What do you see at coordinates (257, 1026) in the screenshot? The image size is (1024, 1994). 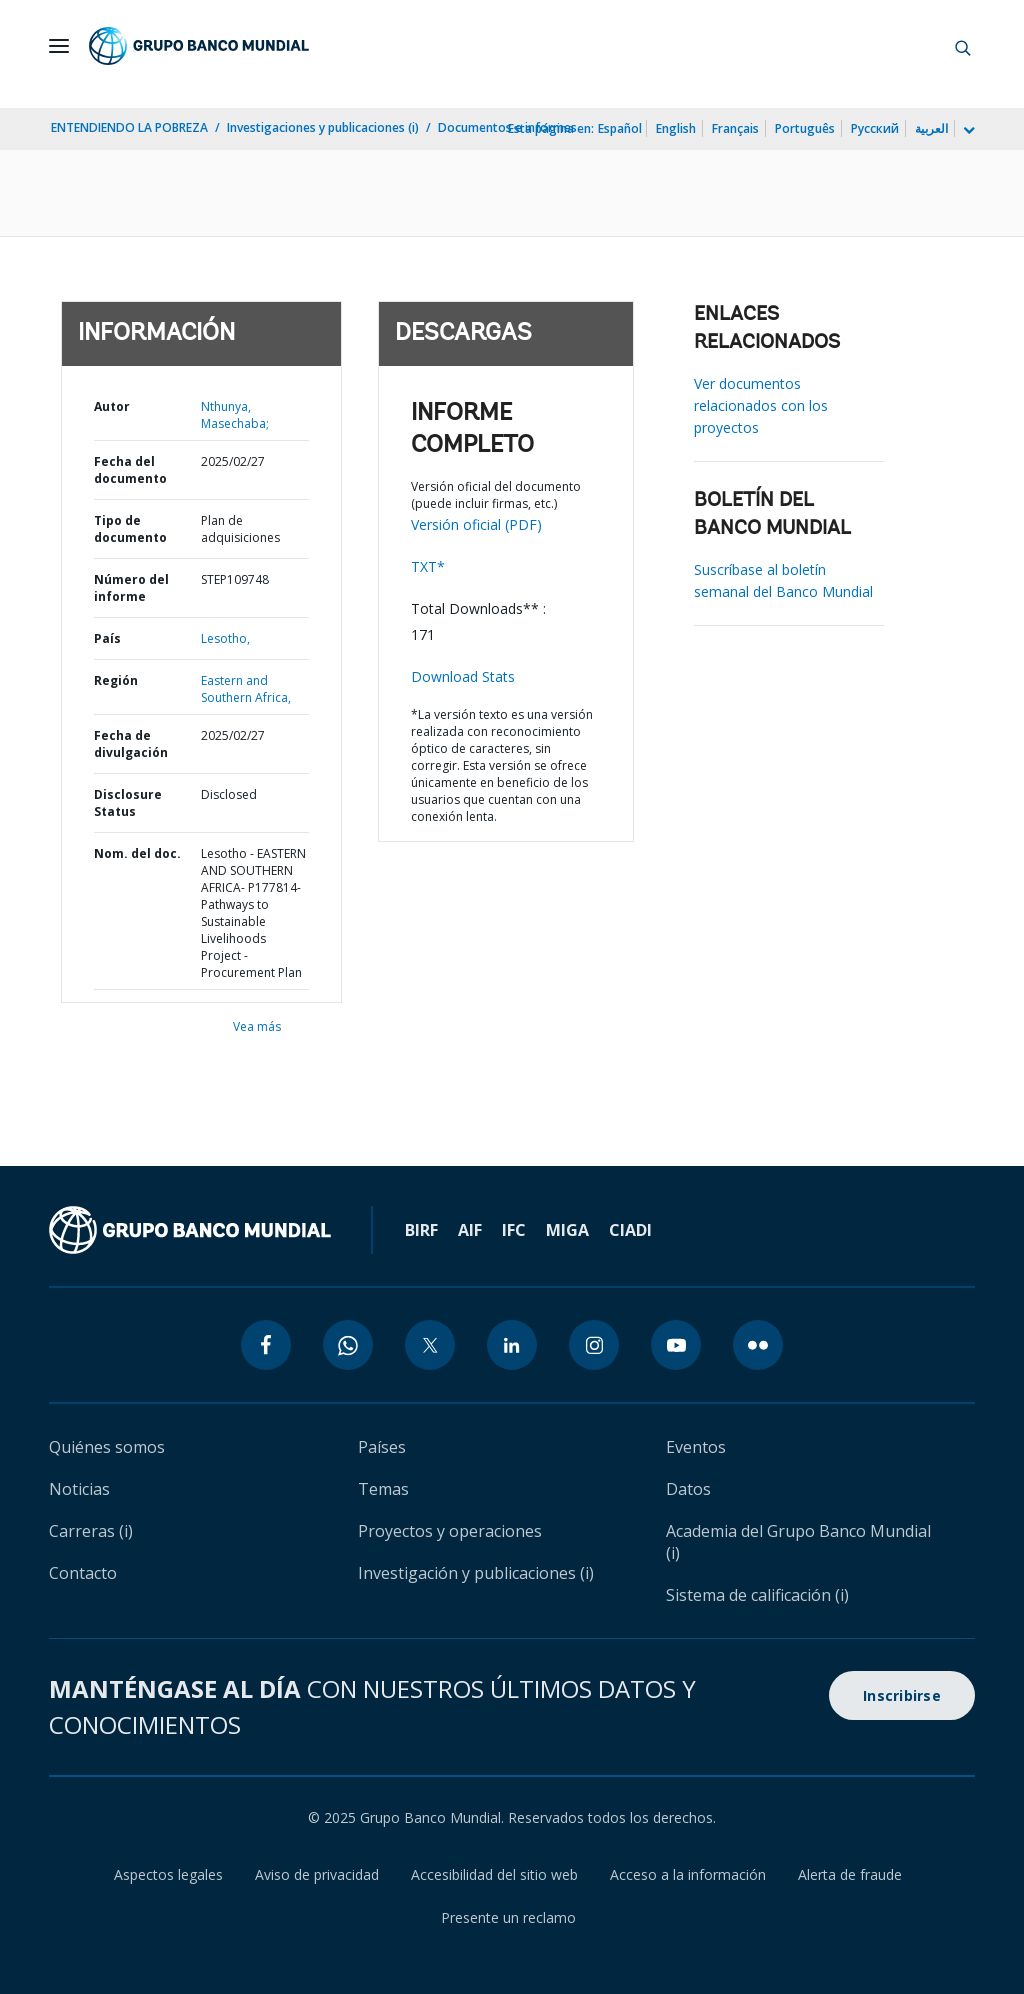 I see `Vea más` at bounding box center [257, 1026].